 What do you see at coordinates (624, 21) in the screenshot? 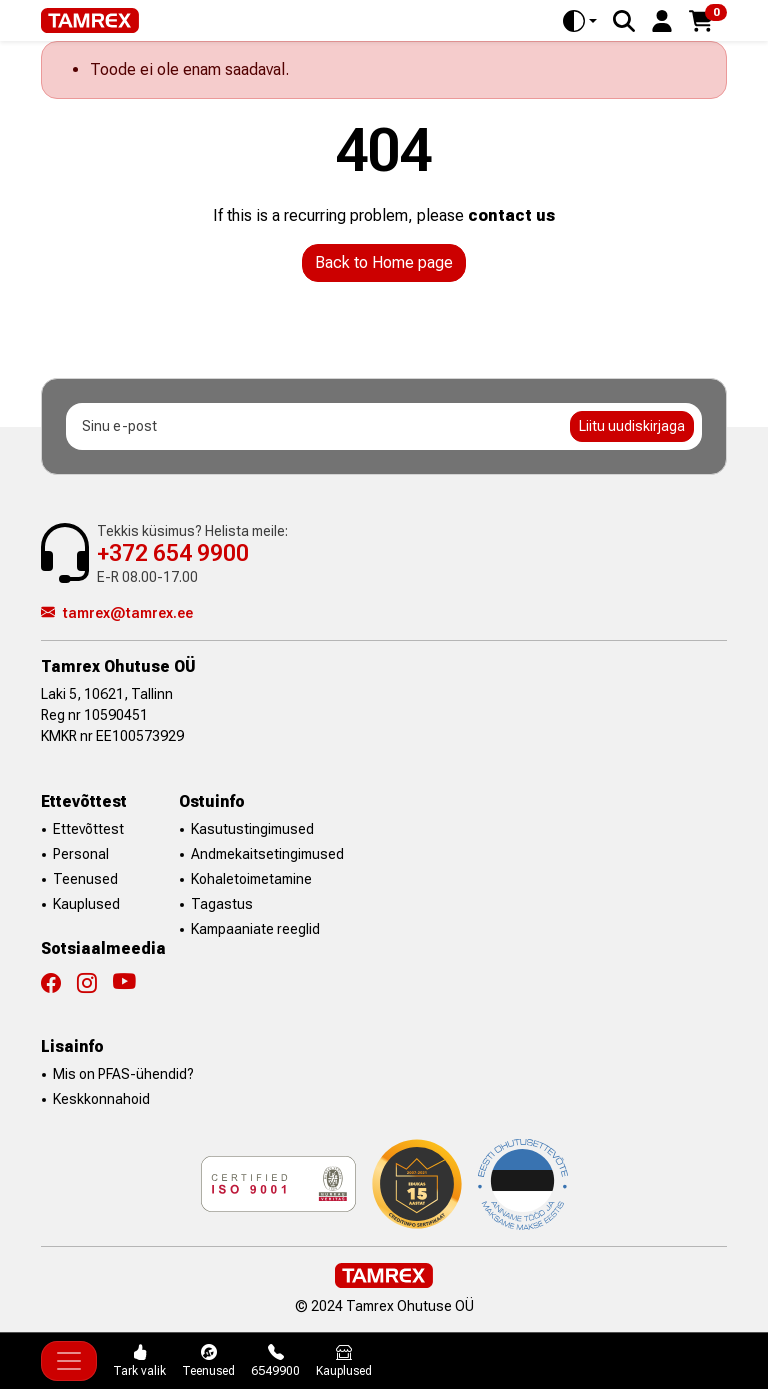
I see `[Search]` at bounding box center [624, 21].